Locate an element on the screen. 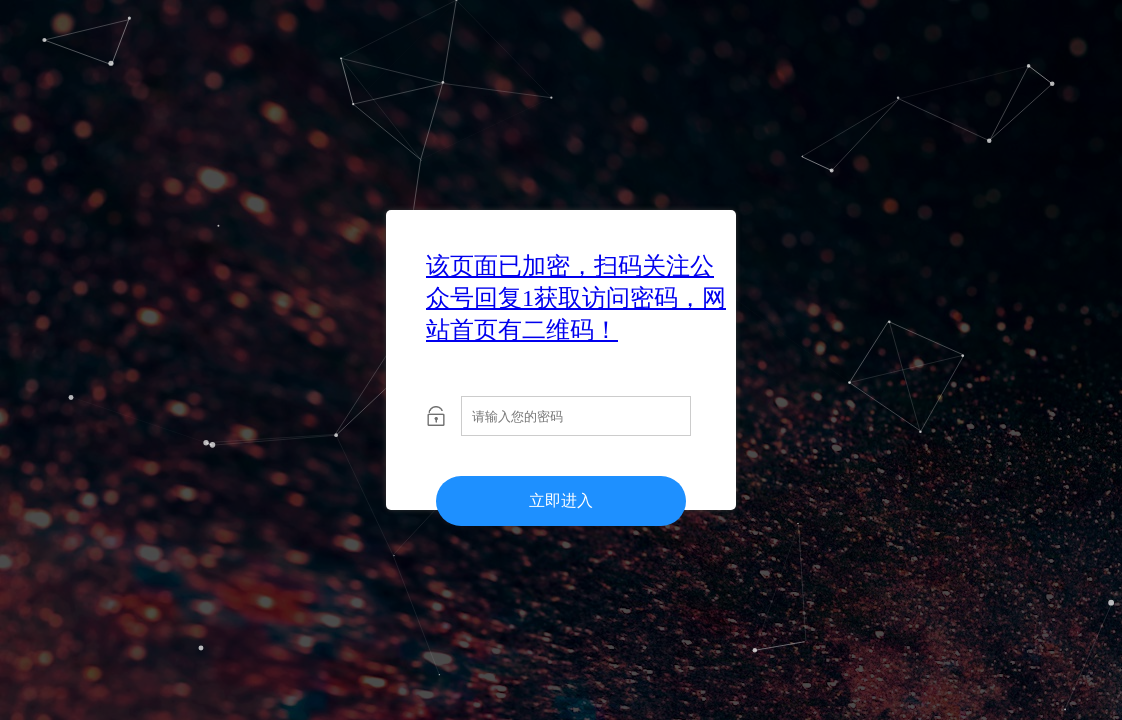 This screenshot has width=1122, height=720. 该页面已加密，扫码关注公众号回复1获取访问密码，网站首页有二维码！ is located at coordinates (576, 298).